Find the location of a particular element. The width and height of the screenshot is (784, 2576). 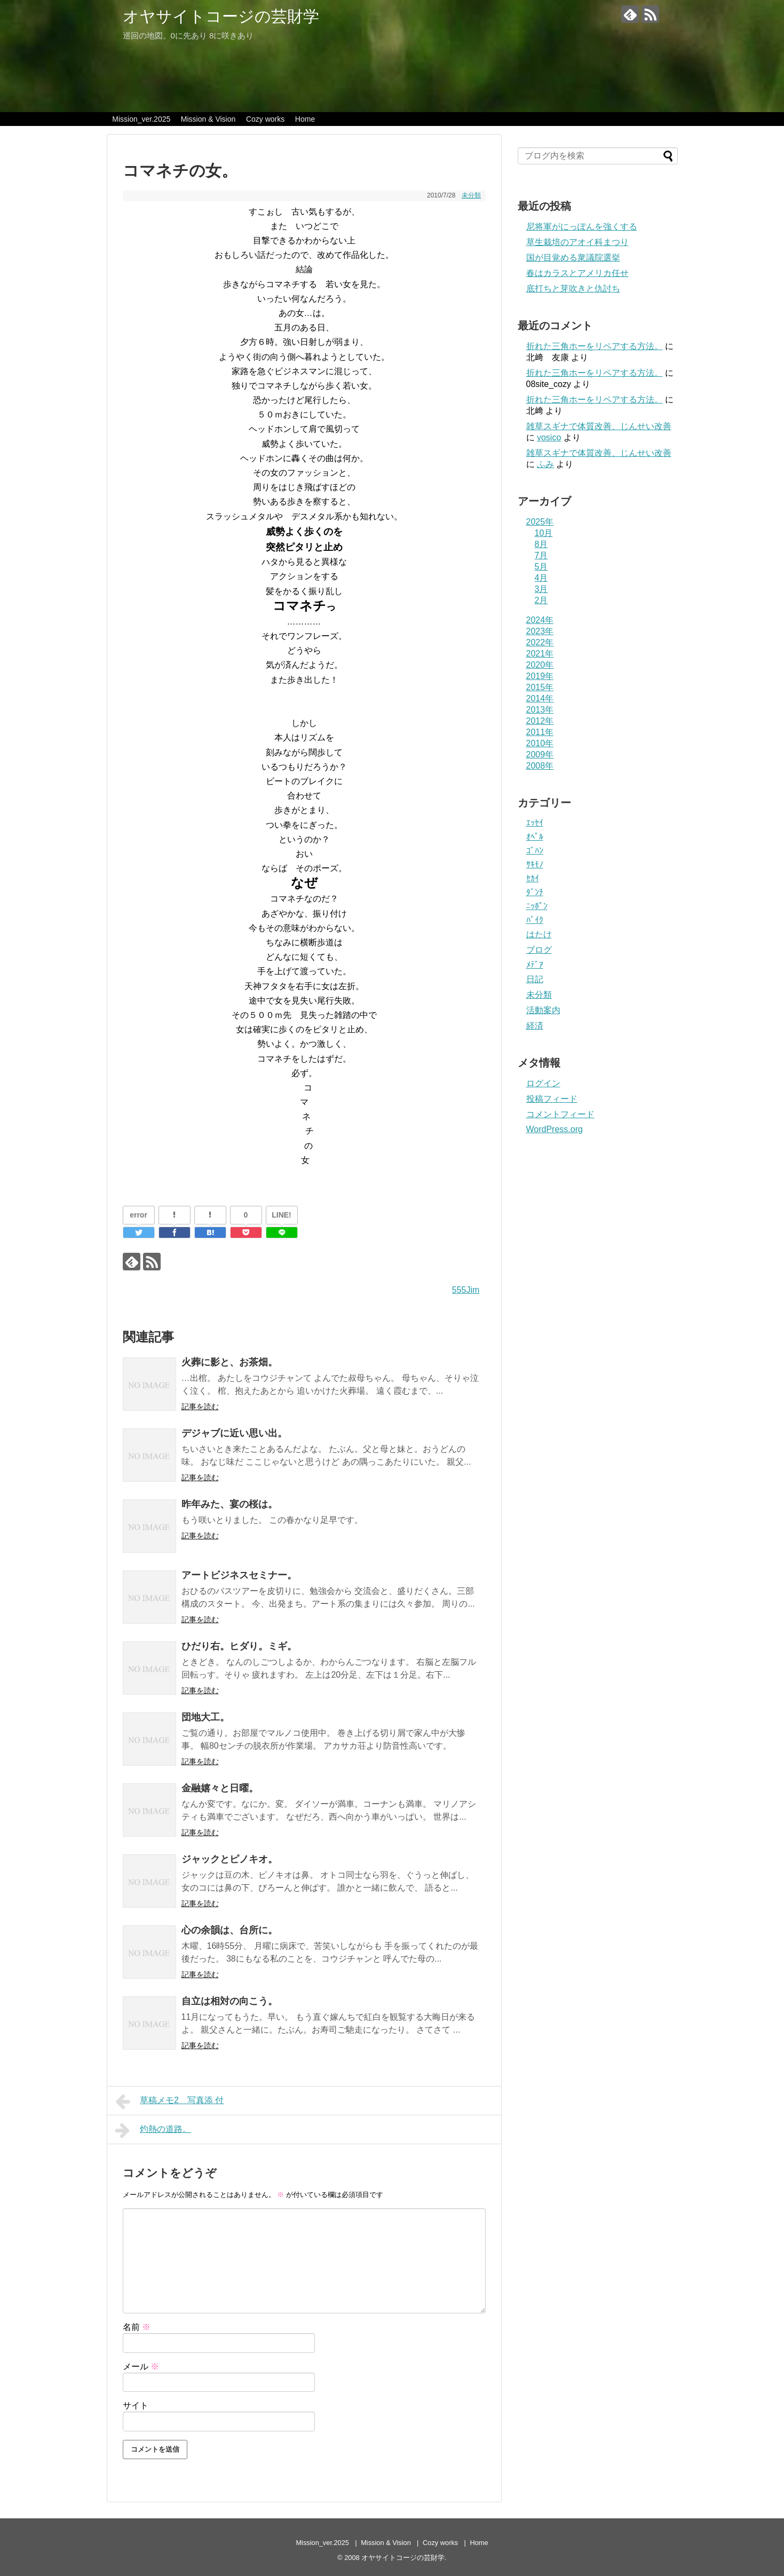

2009年 is located at coordinates (540, 754).